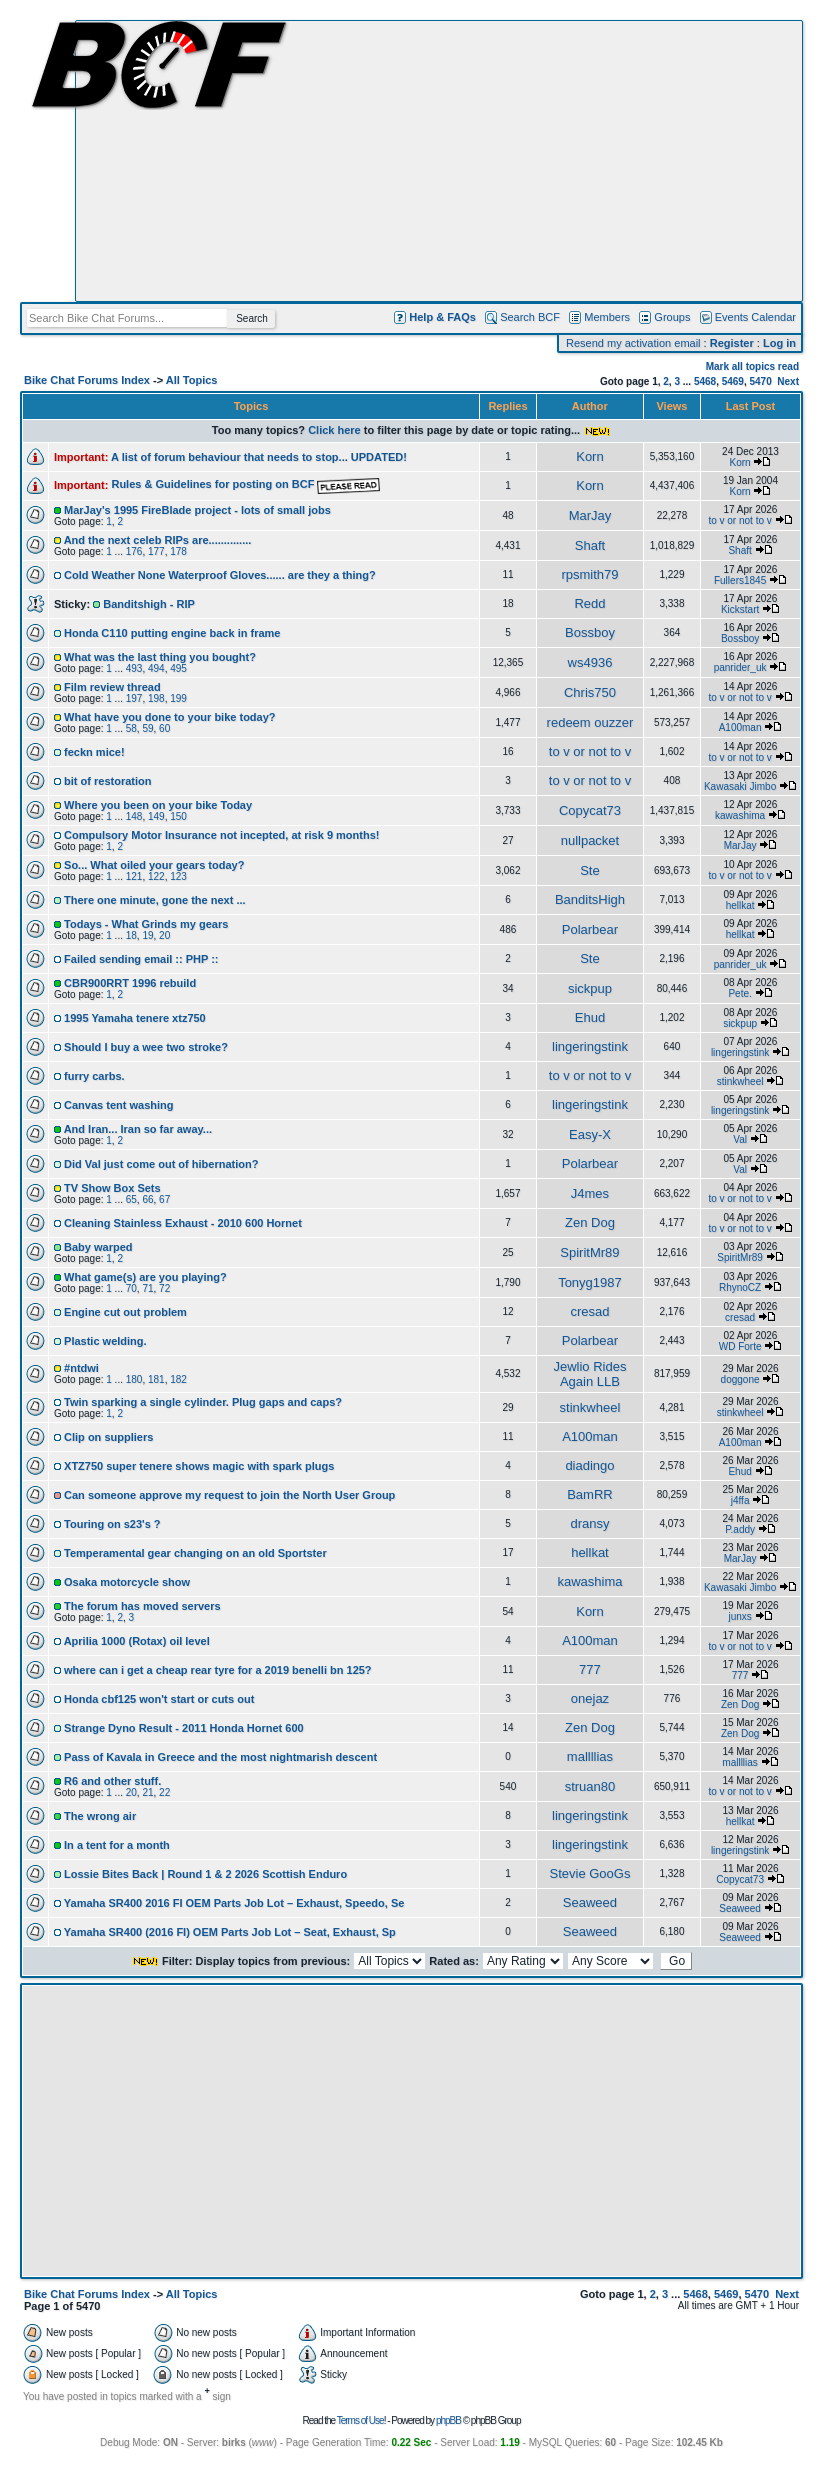 This screenshot has width=823, height=2479. What do you see at coordinates (360, 2420) in the screenshot?
I see `Terms of Use` at bounding box center [360, 2420].